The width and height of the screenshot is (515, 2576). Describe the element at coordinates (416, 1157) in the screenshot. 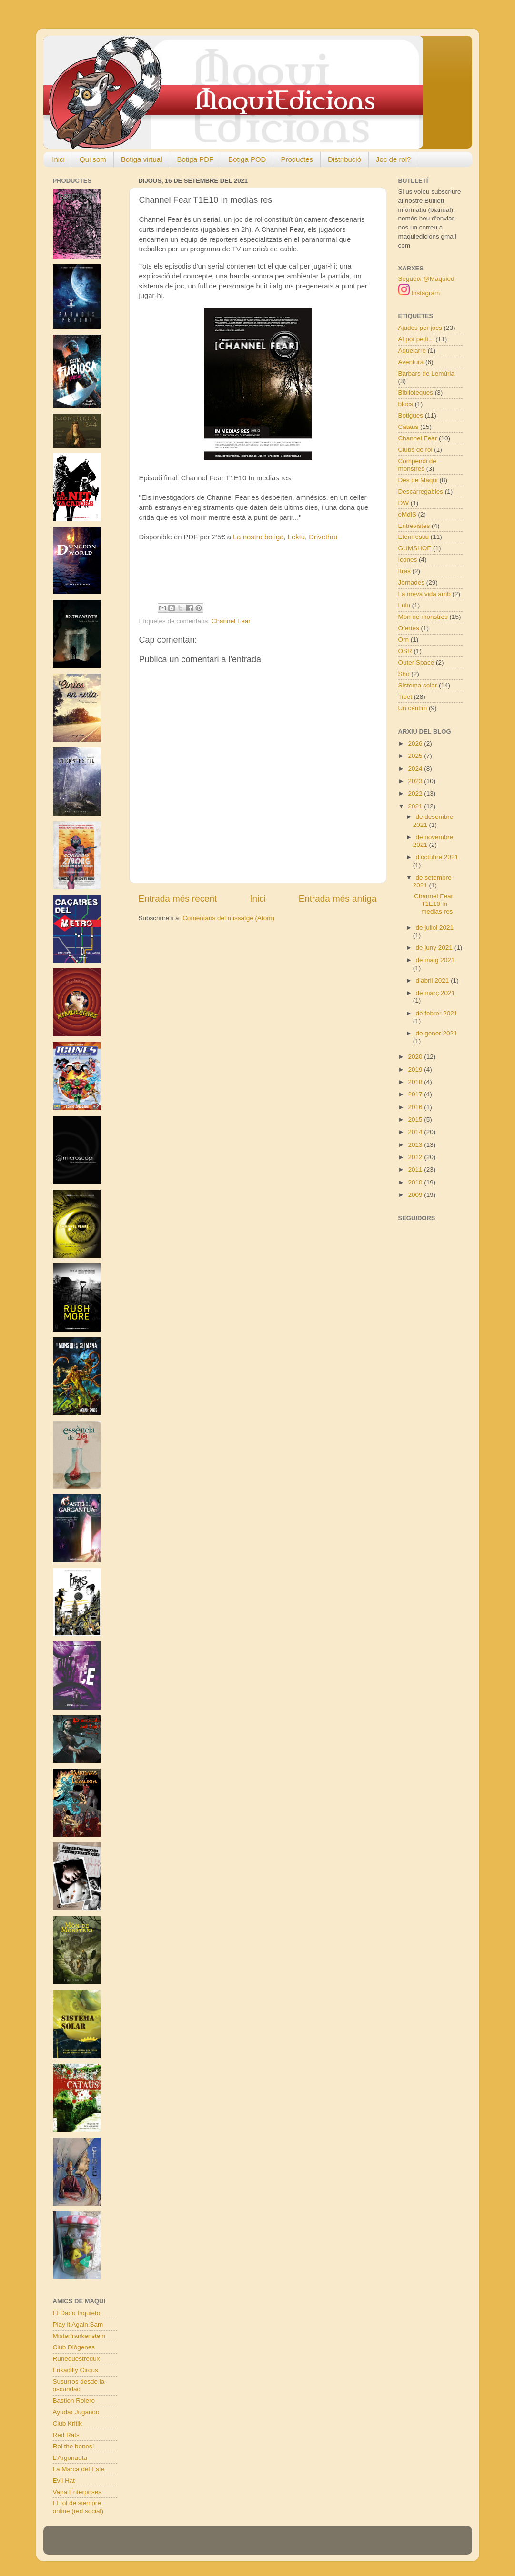

I see `2012` at that location.